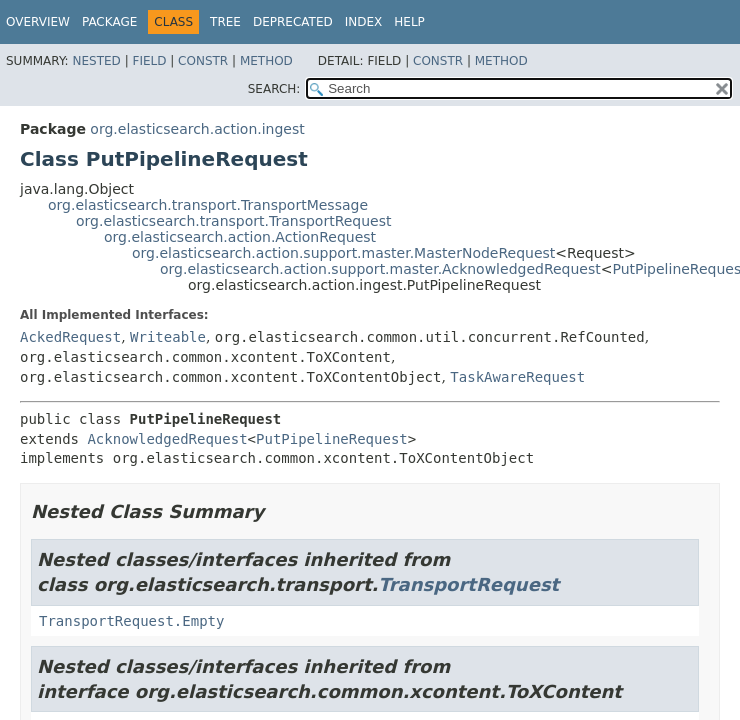 The width and height of the screenshot is (740, 720). Describe the element at coordinates (197, 129) in the screenshot. I see `org.elasticsearch.action.ingest` at that location.